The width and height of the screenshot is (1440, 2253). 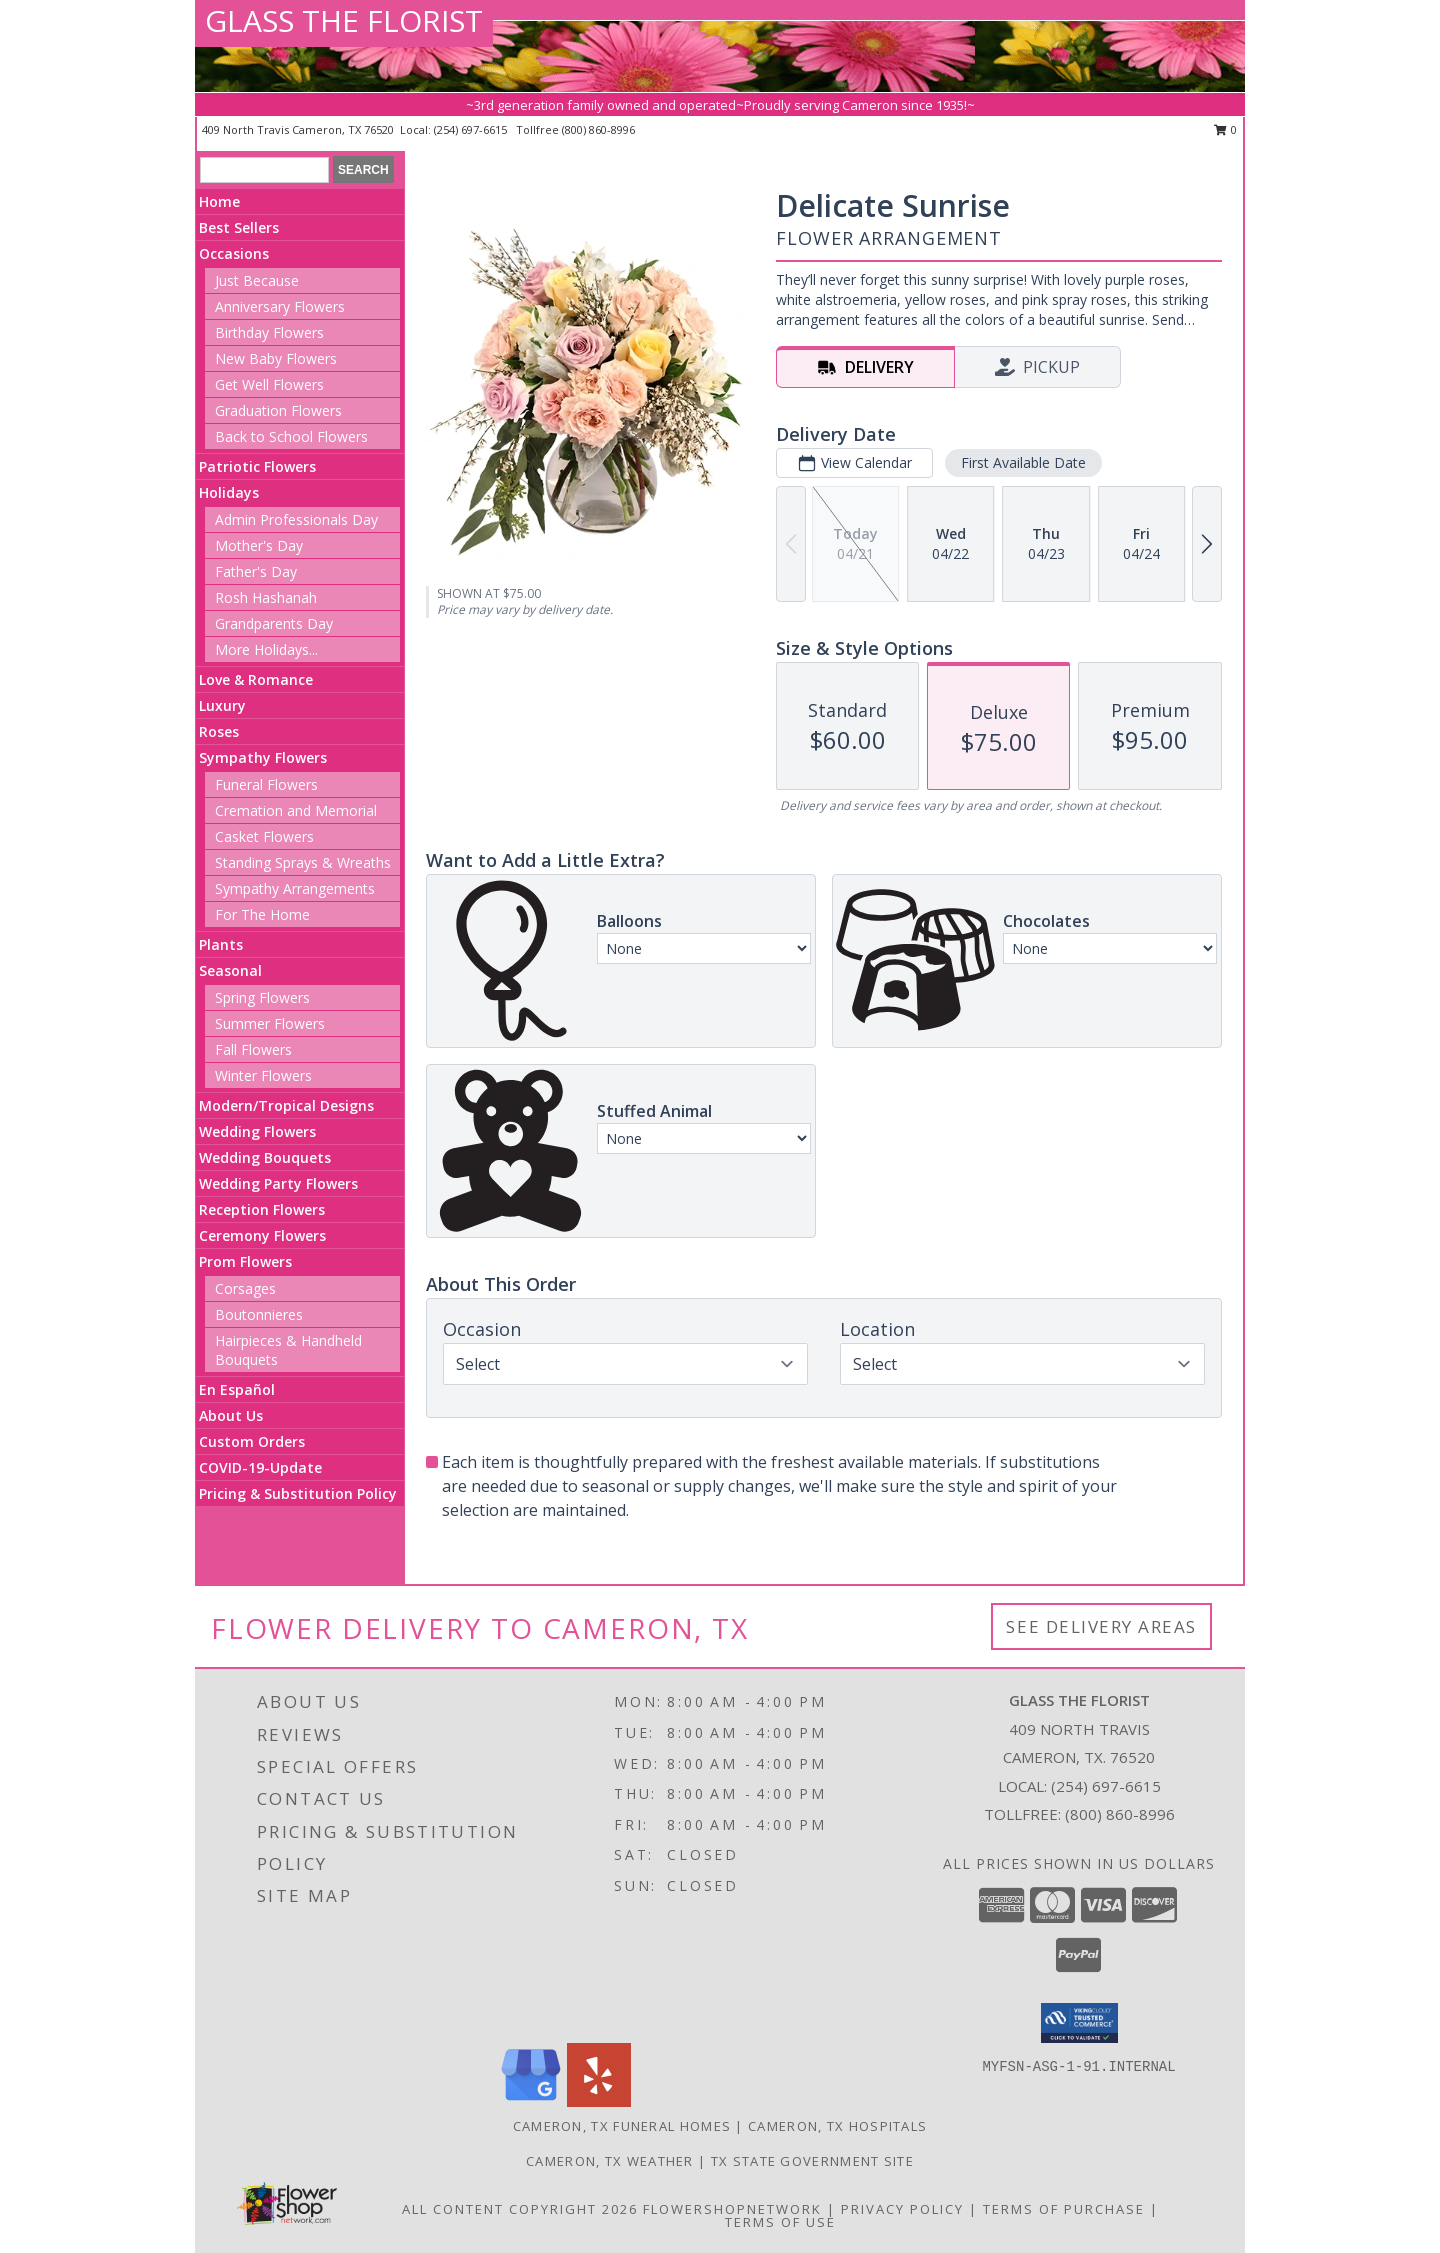 What do you see at coordinates (252, 1441) in the screenshot?
I see `Custom Orders` at bounding box center [252, 1441].